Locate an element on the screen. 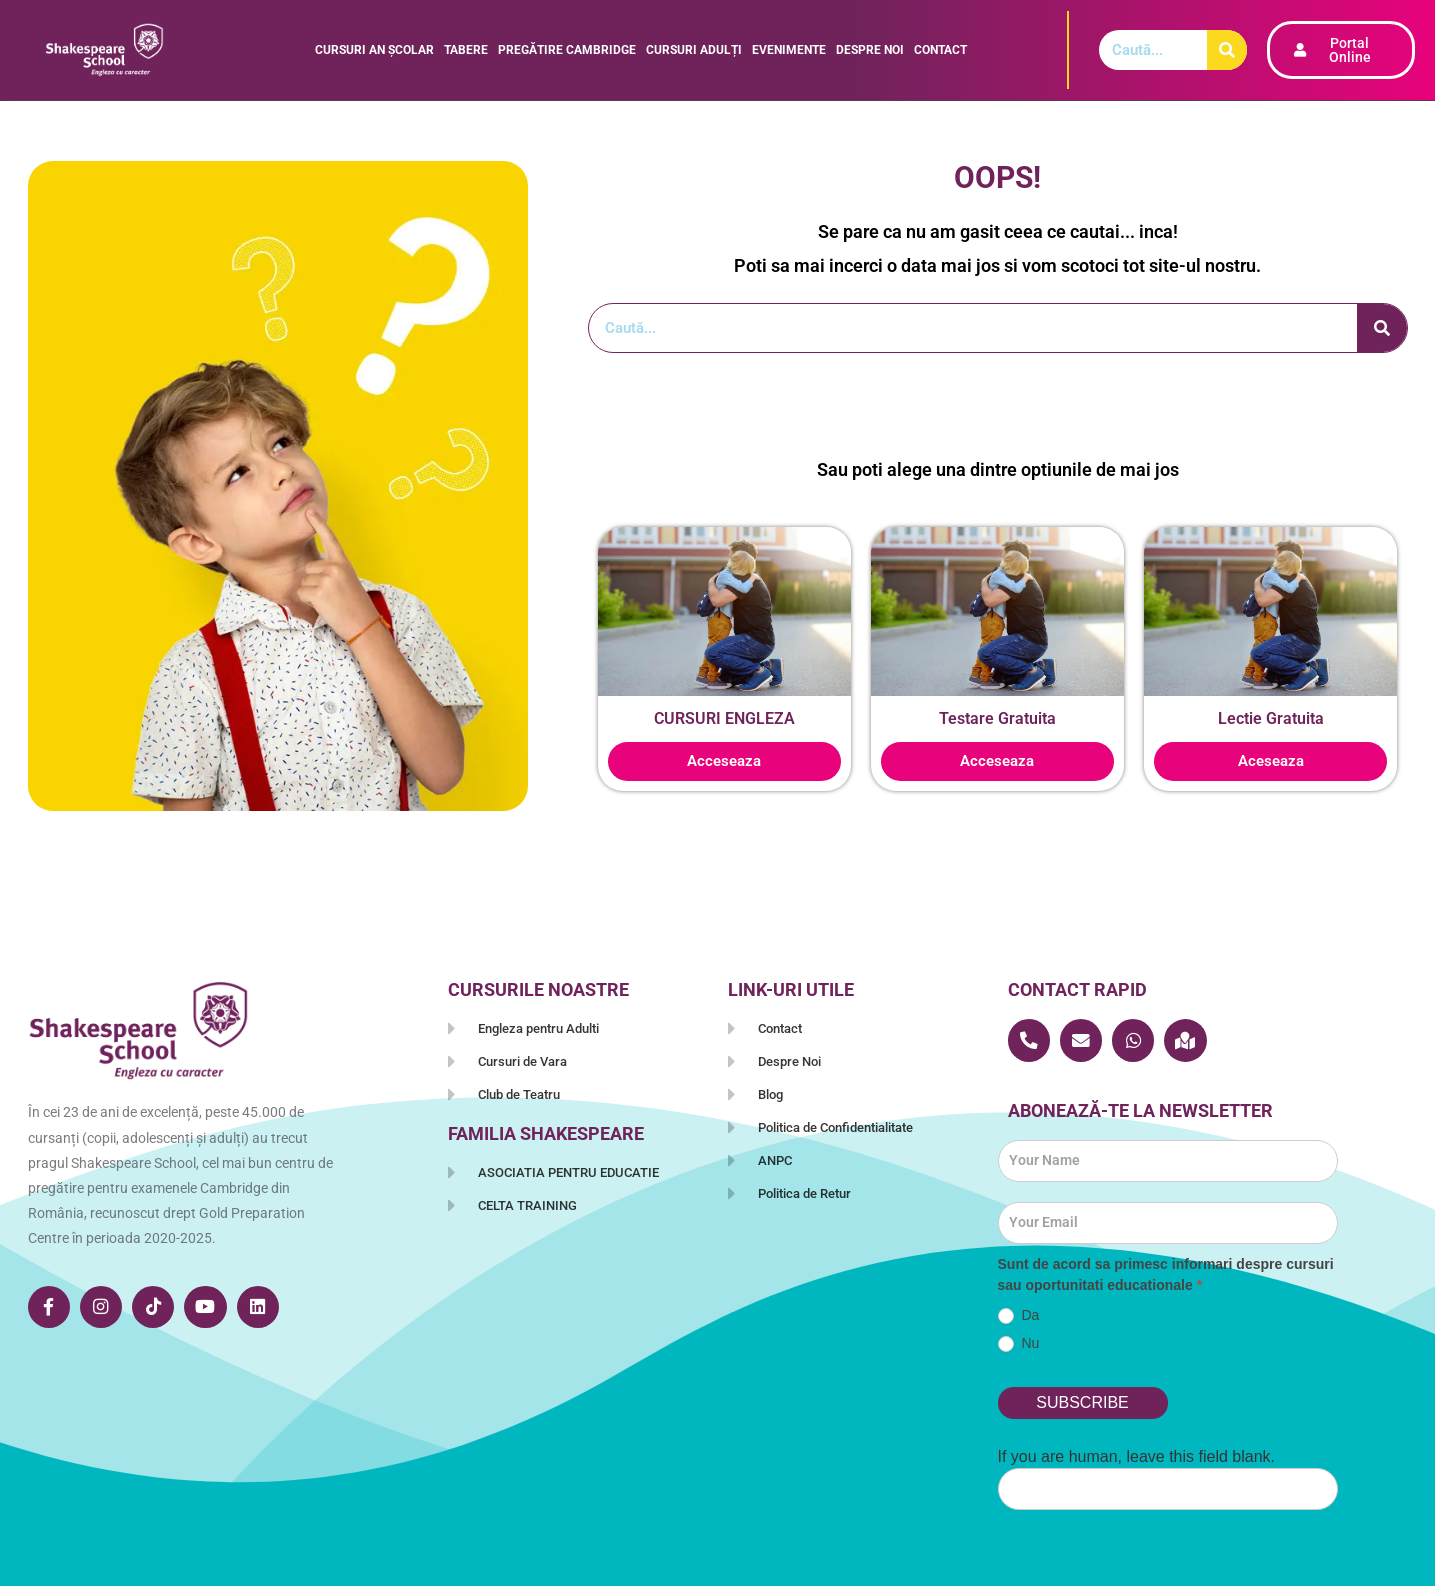 The image size is (1435, 1589). CURSURI ADULȚI is located at coordinates (694, 50).